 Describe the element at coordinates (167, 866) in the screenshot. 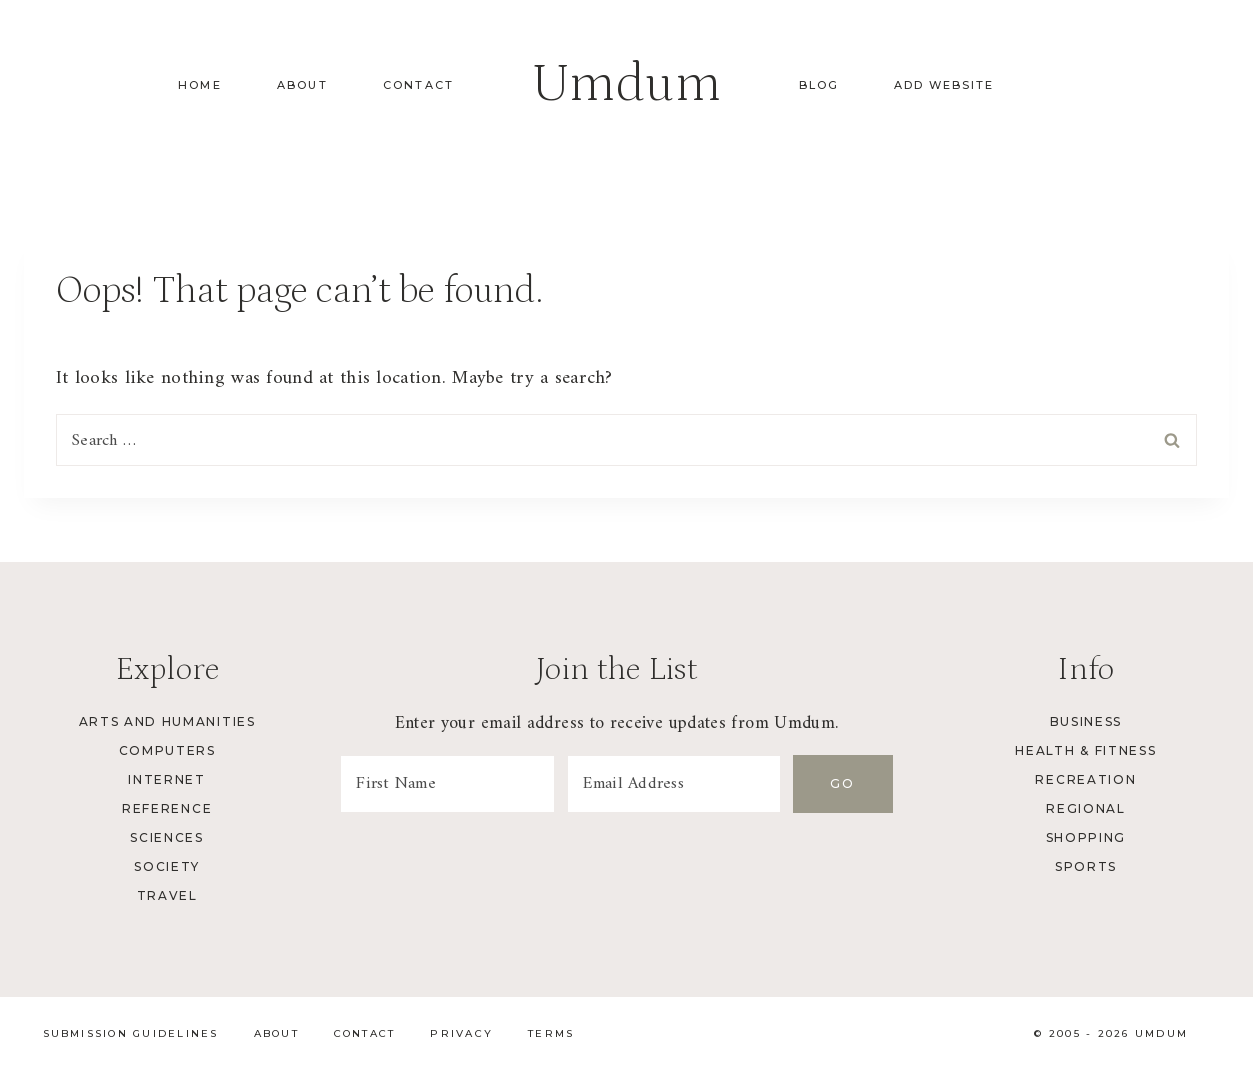

I see `Society` at that location.